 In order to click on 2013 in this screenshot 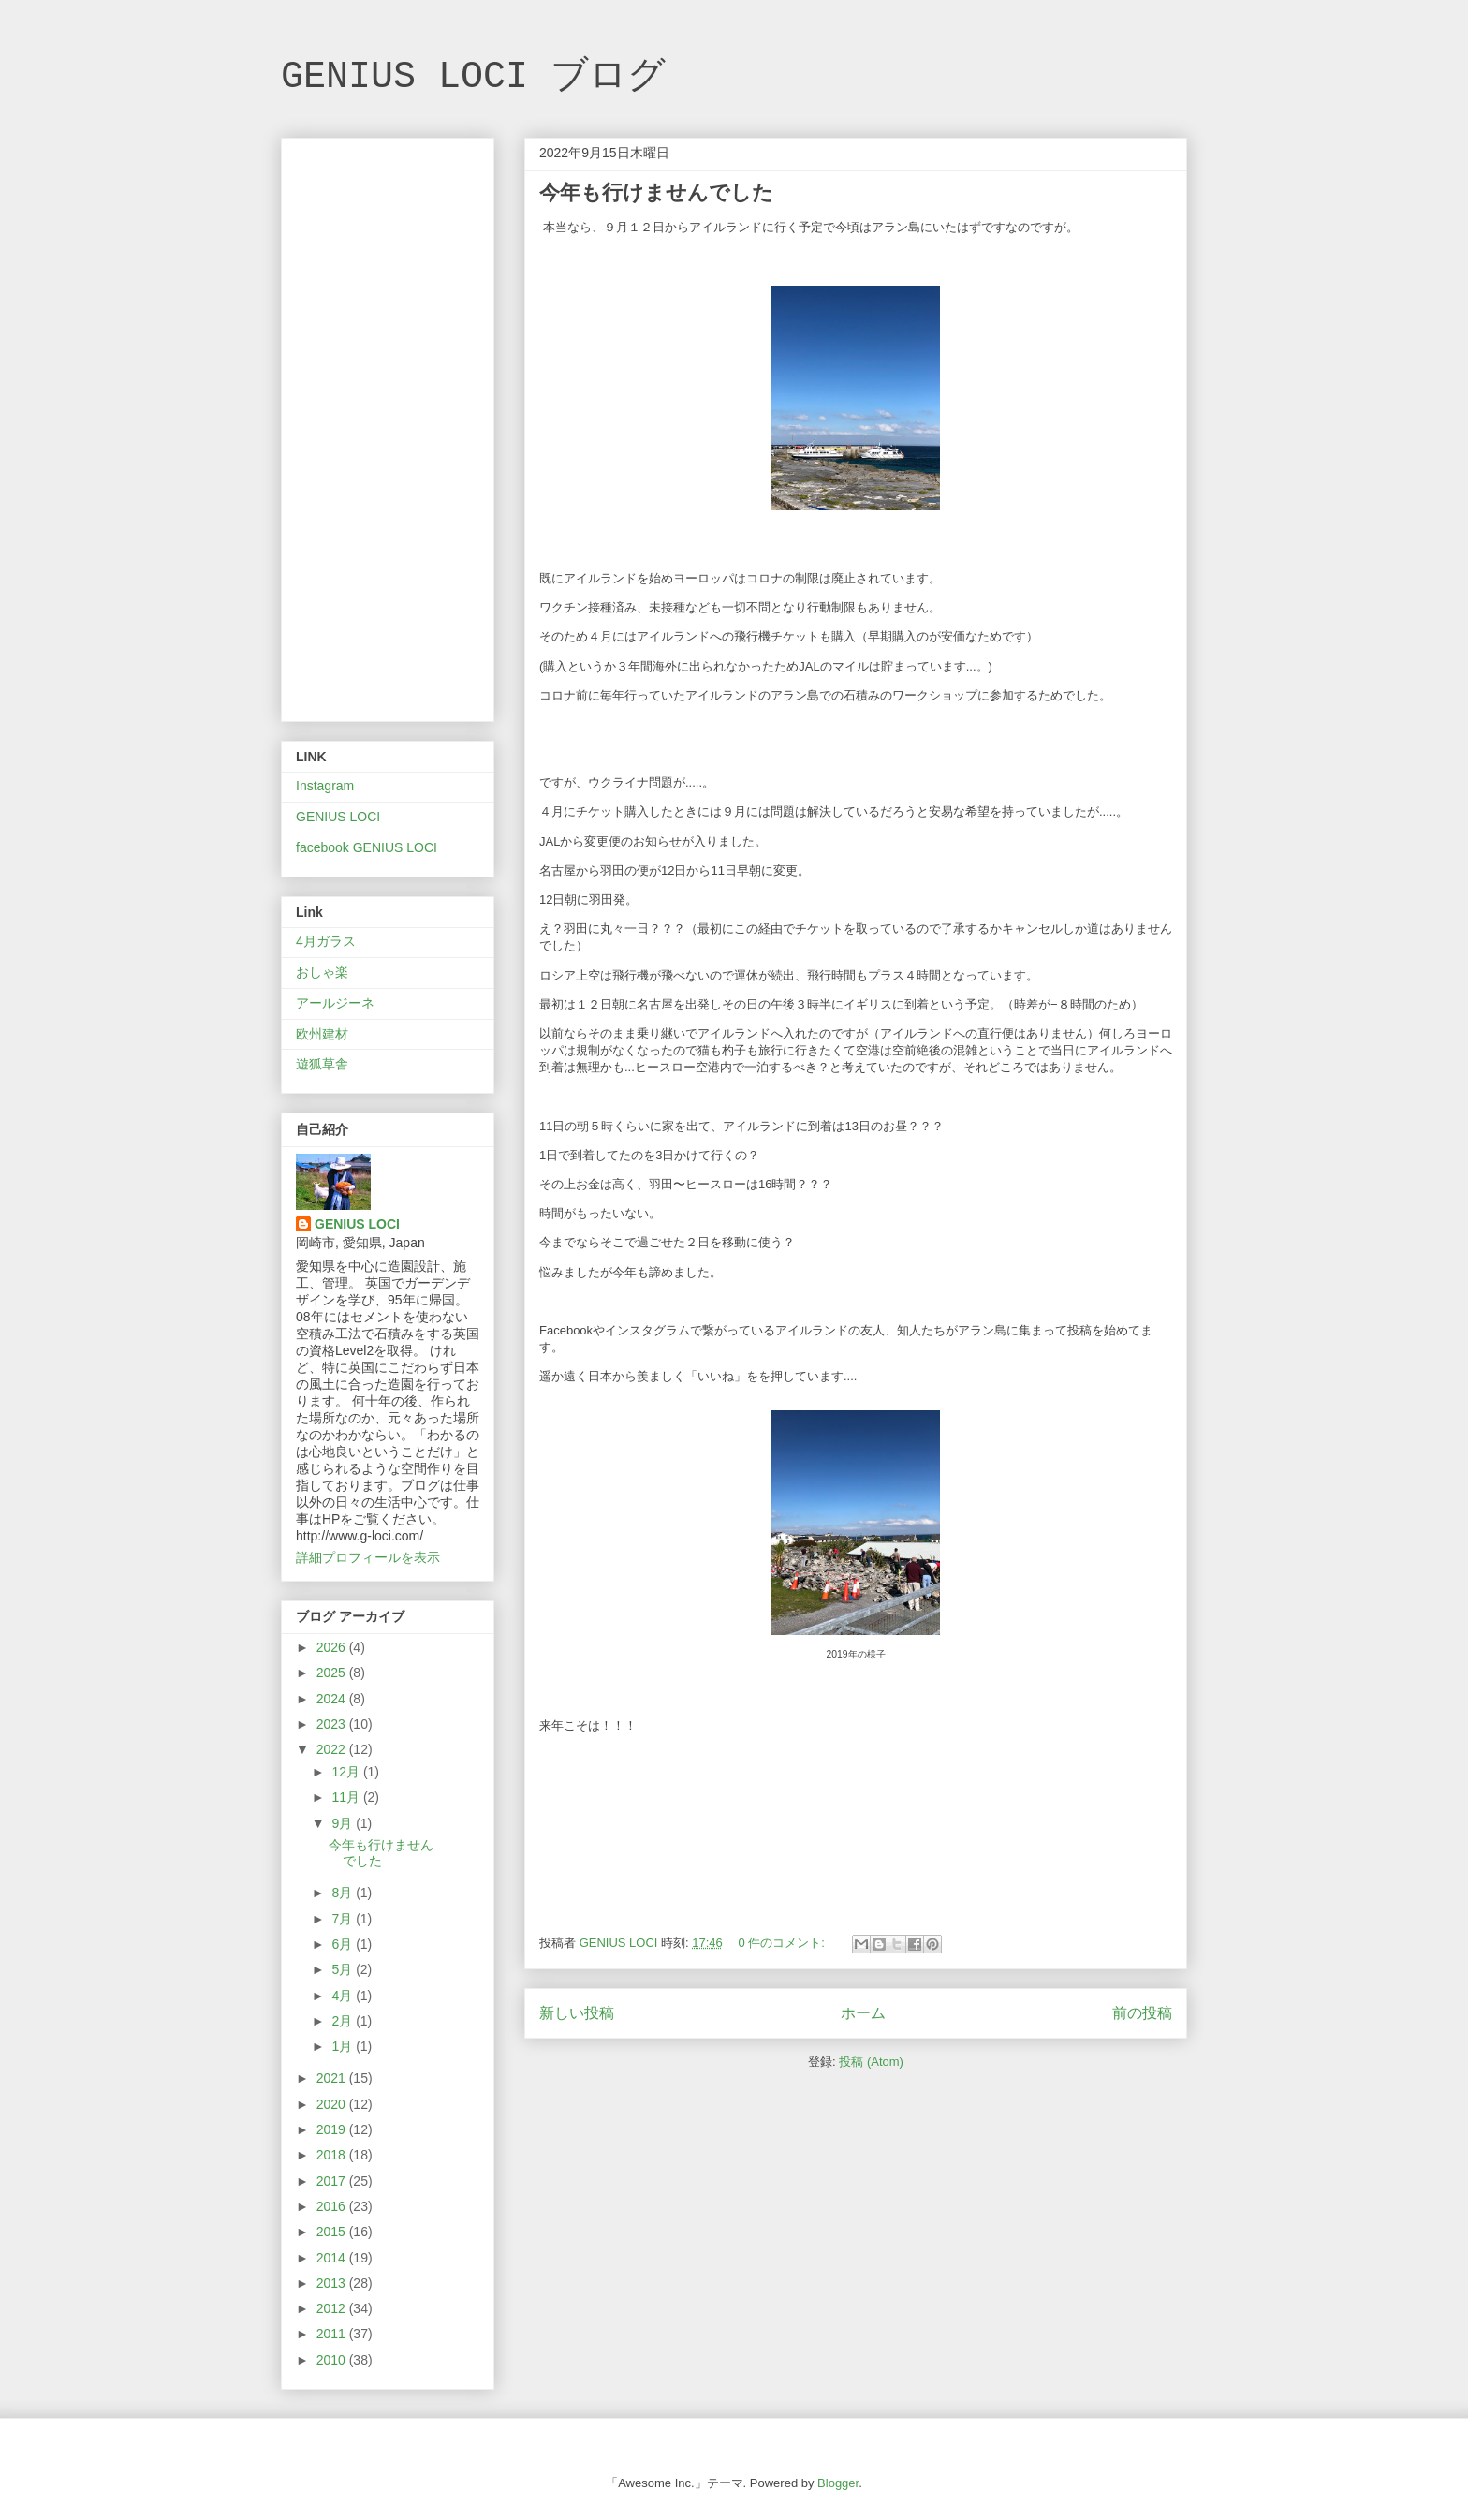, I will do `click(332, 2283)`.